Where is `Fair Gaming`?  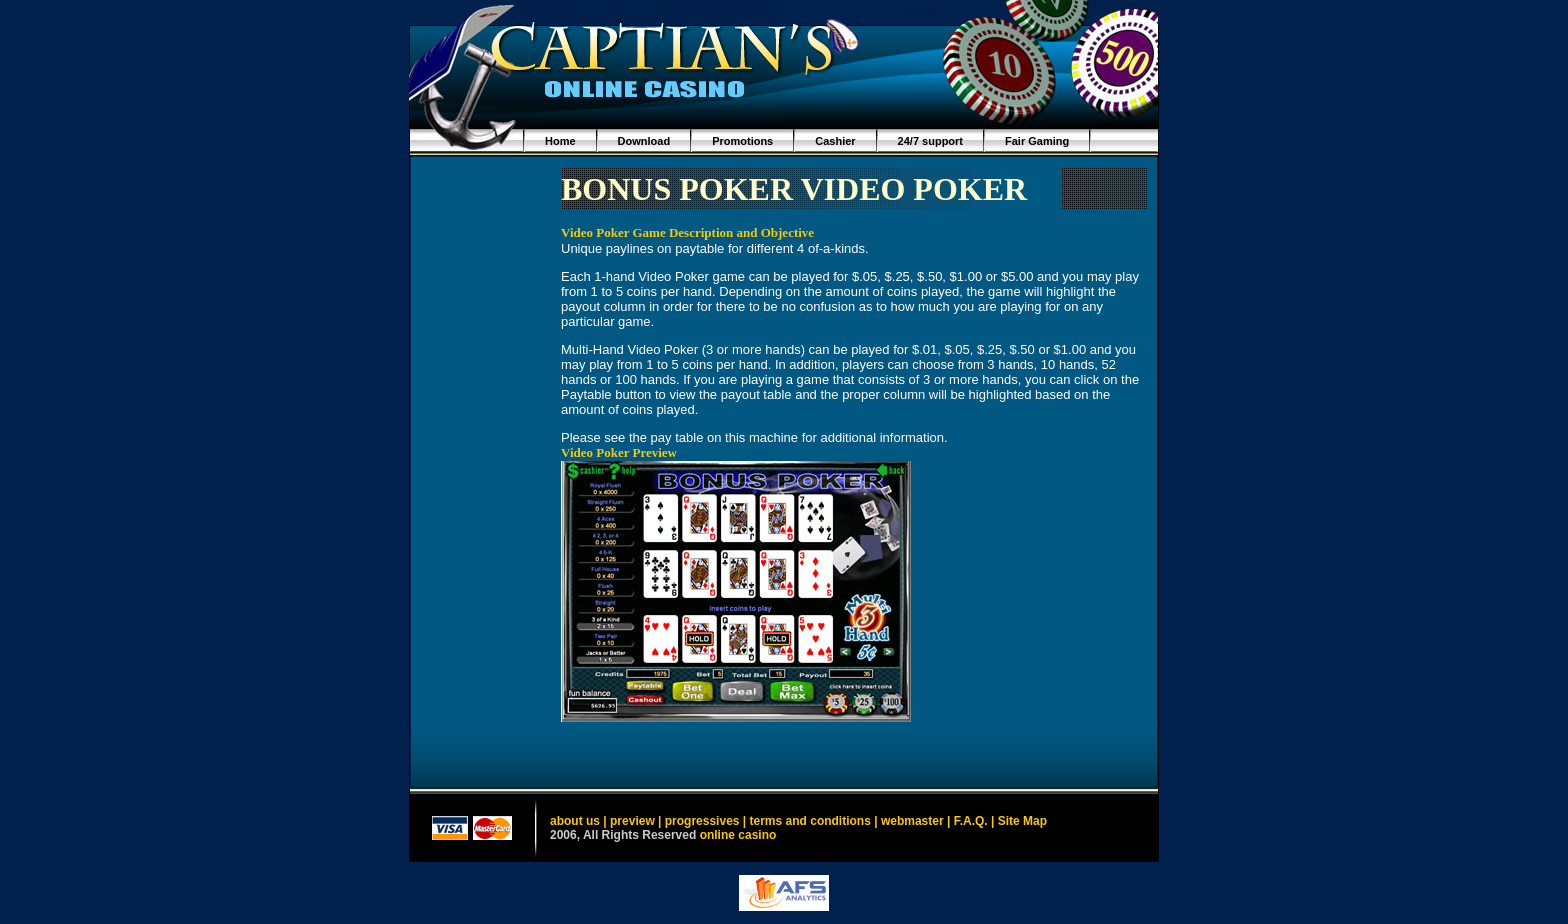
Fair Gaming is located at coordinates (1037, 141).